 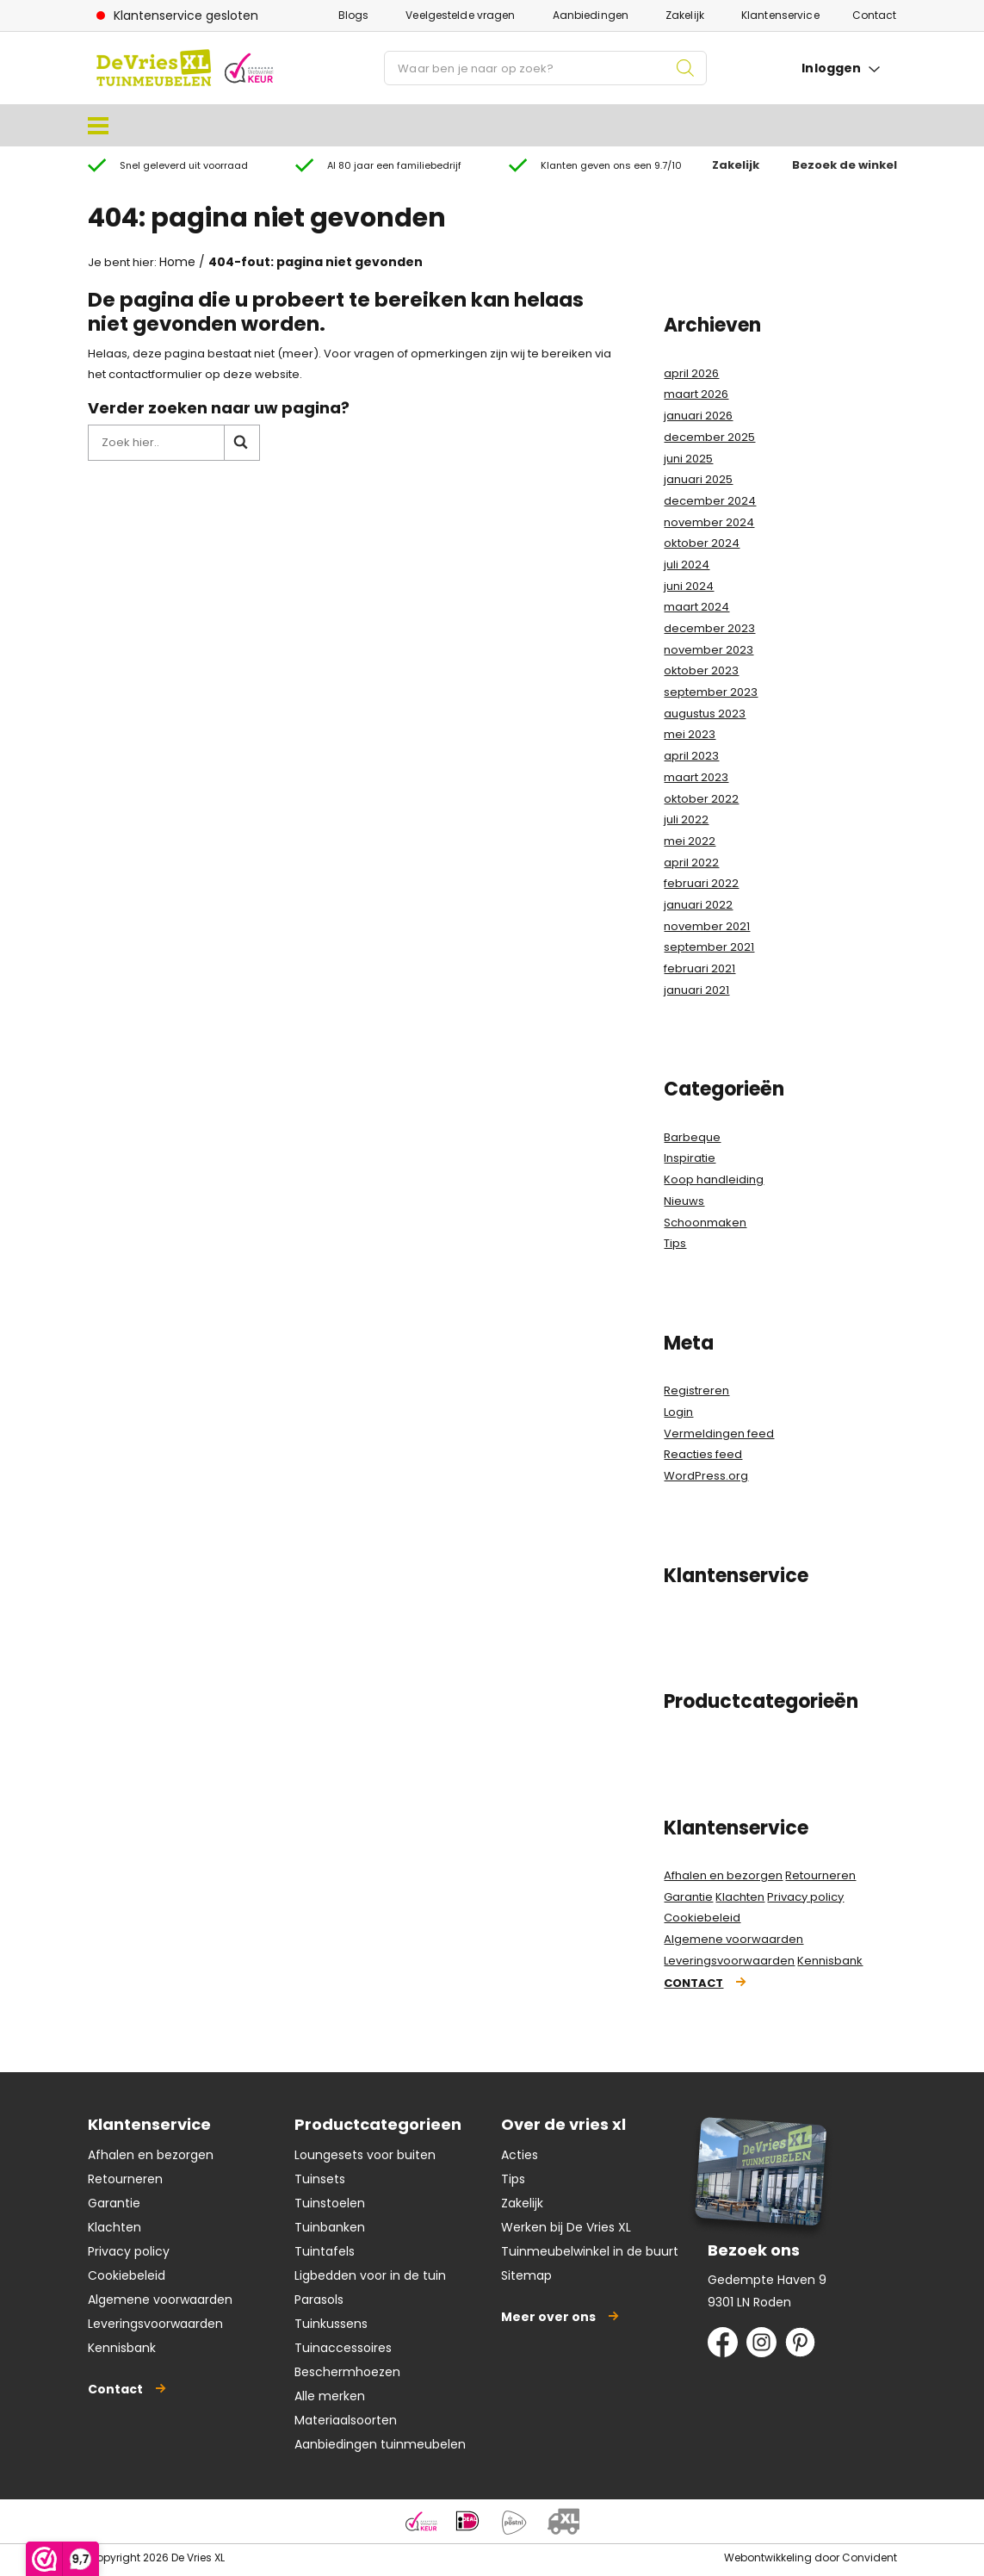 I want to click on Aanbiedingen, so click(x=590, y=15).